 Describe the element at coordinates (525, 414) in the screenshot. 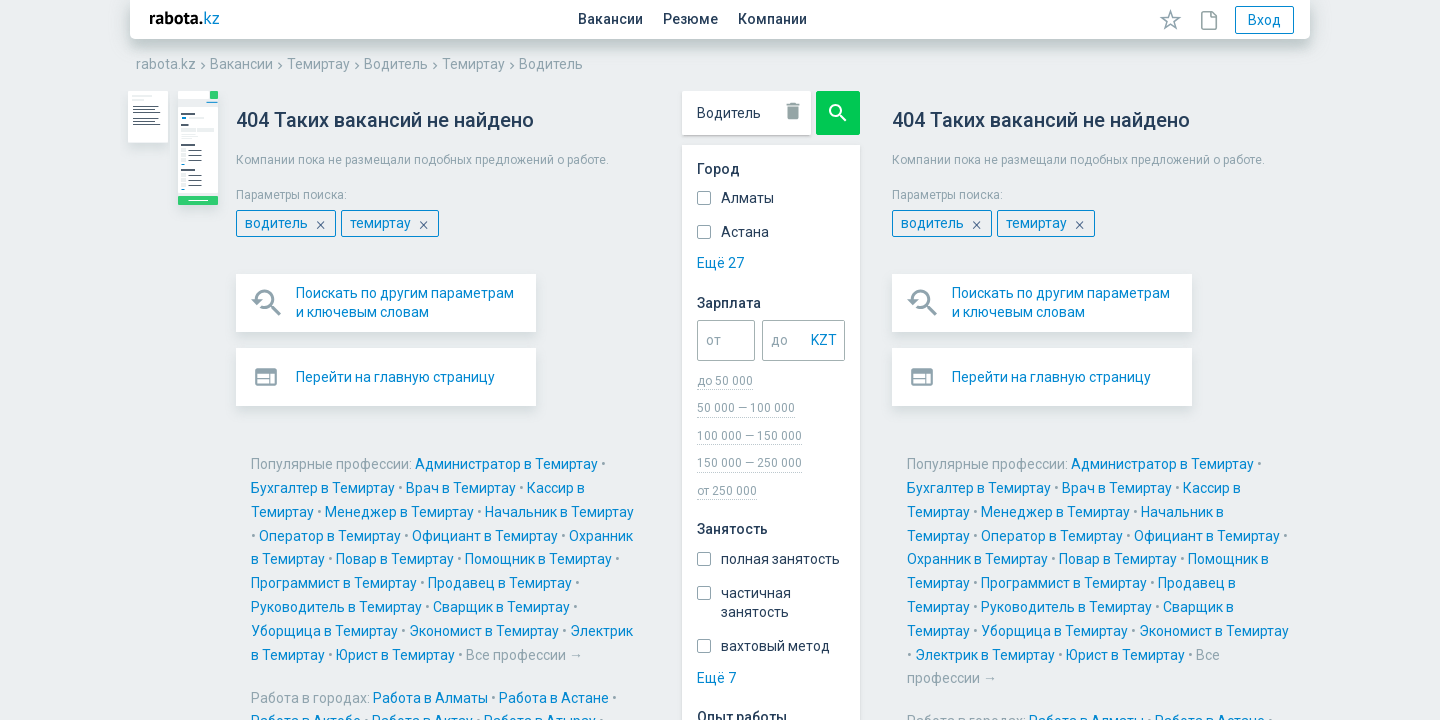

I see `Менеджер в Темиртау` at that location.